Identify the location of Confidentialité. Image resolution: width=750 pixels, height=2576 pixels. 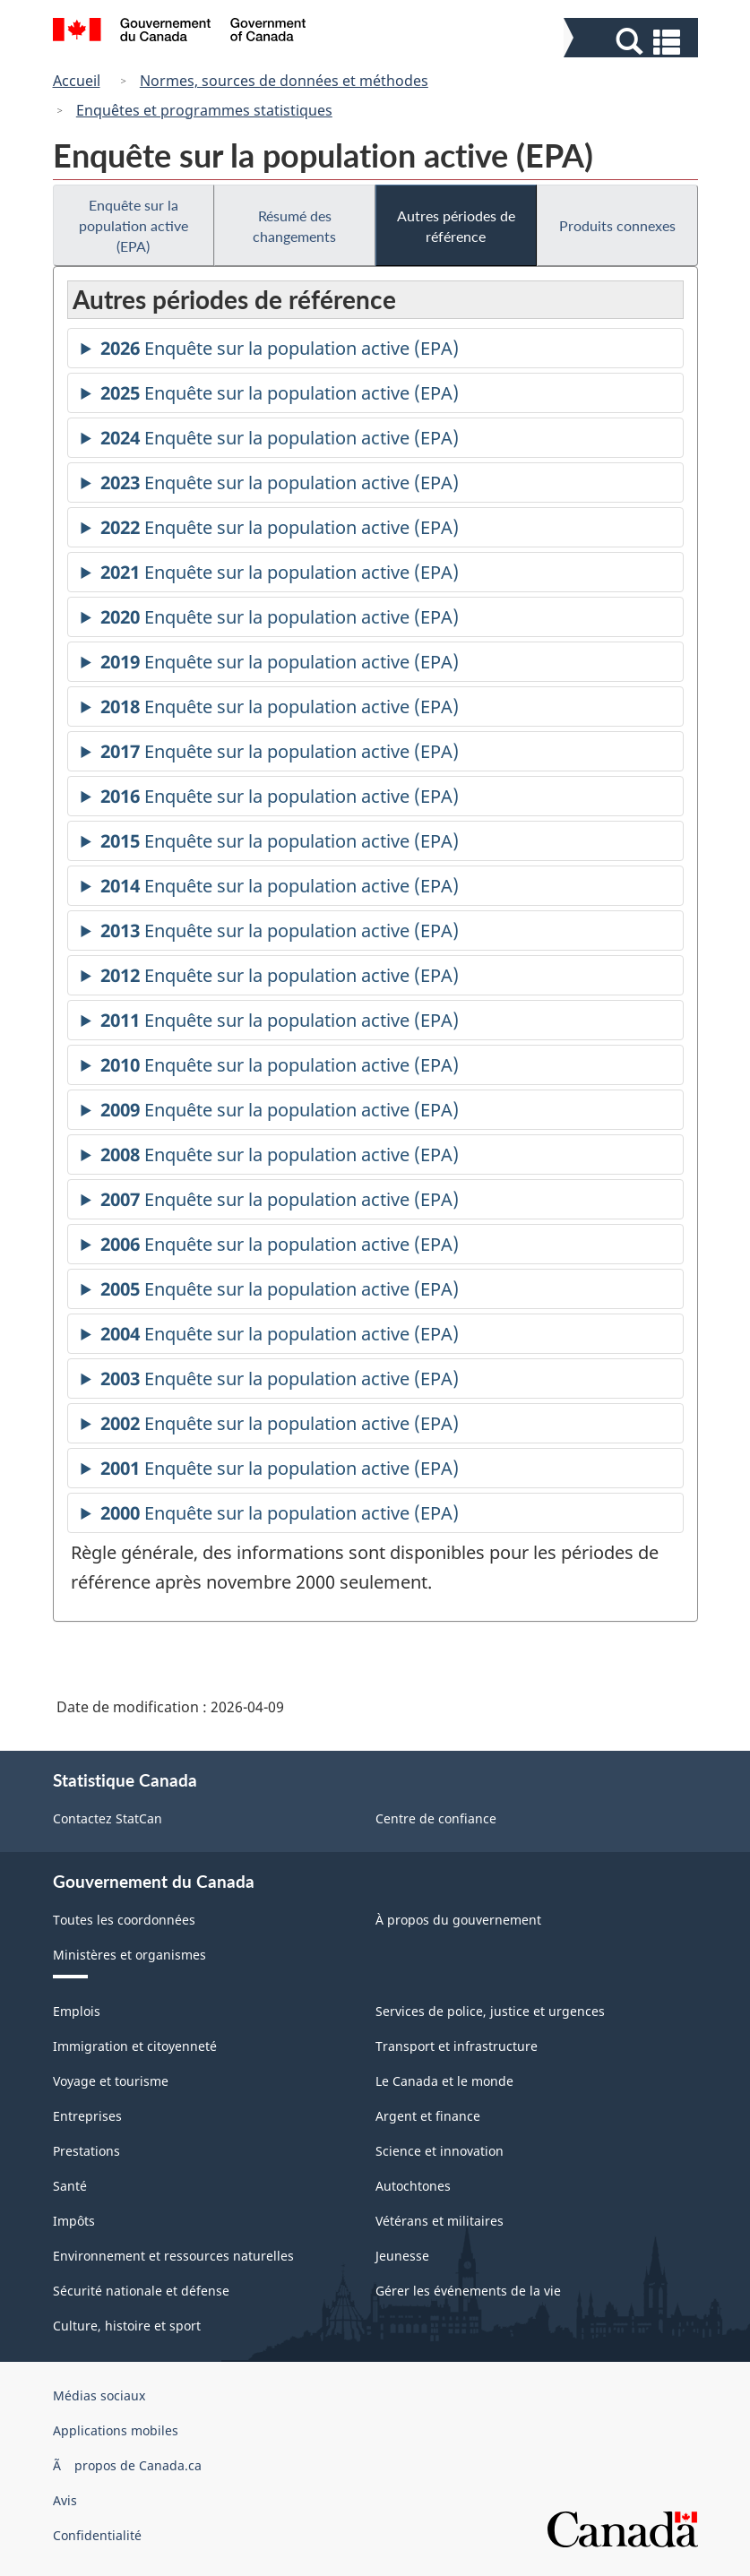
(97, 2535).